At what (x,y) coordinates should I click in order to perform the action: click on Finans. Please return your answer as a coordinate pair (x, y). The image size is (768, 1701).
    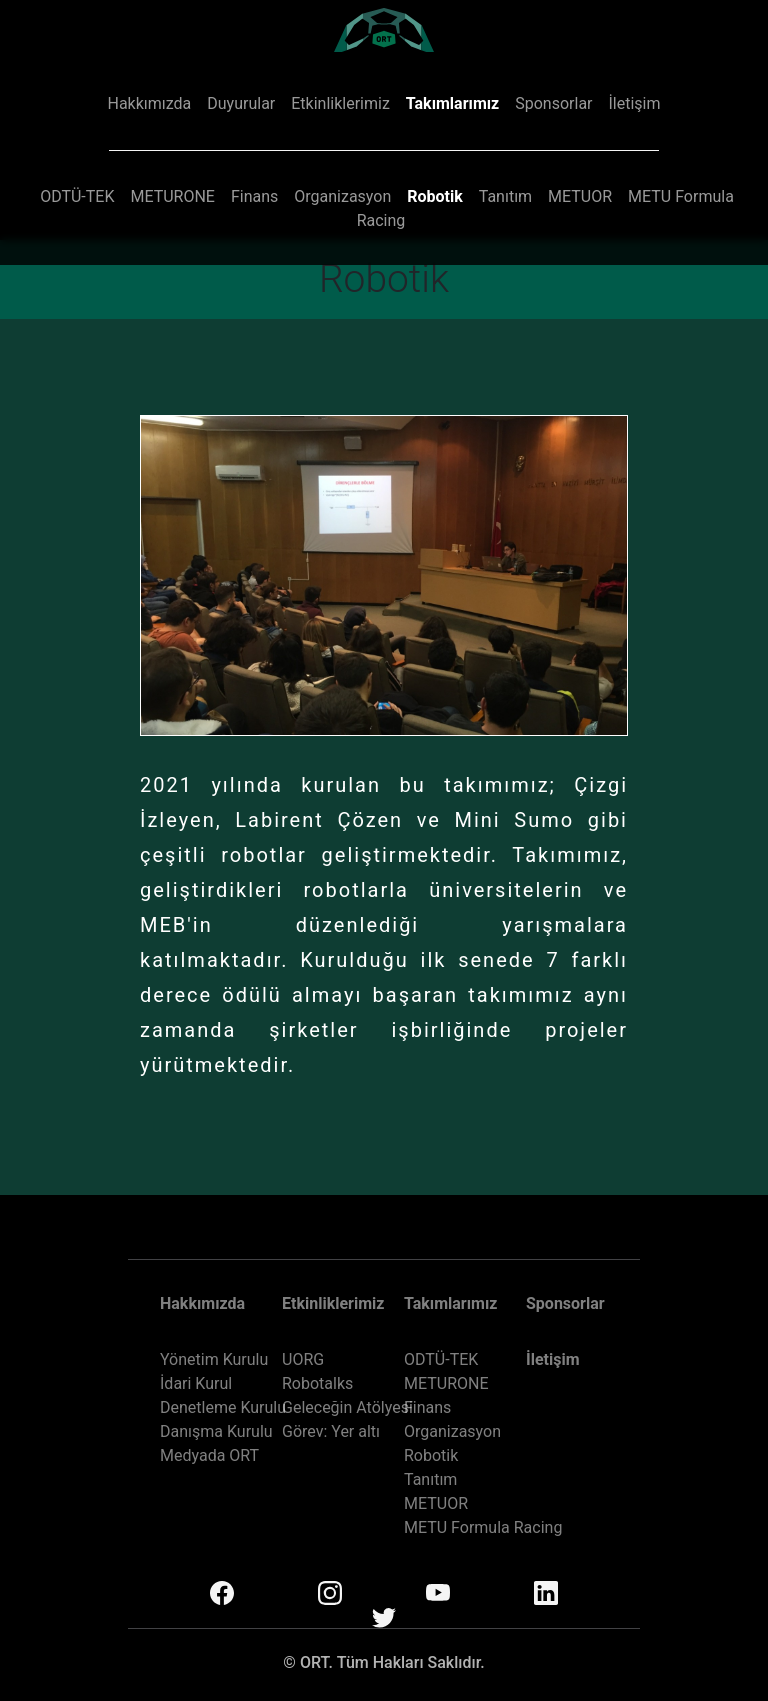
    Looking at the image, I should click on (254, 196).